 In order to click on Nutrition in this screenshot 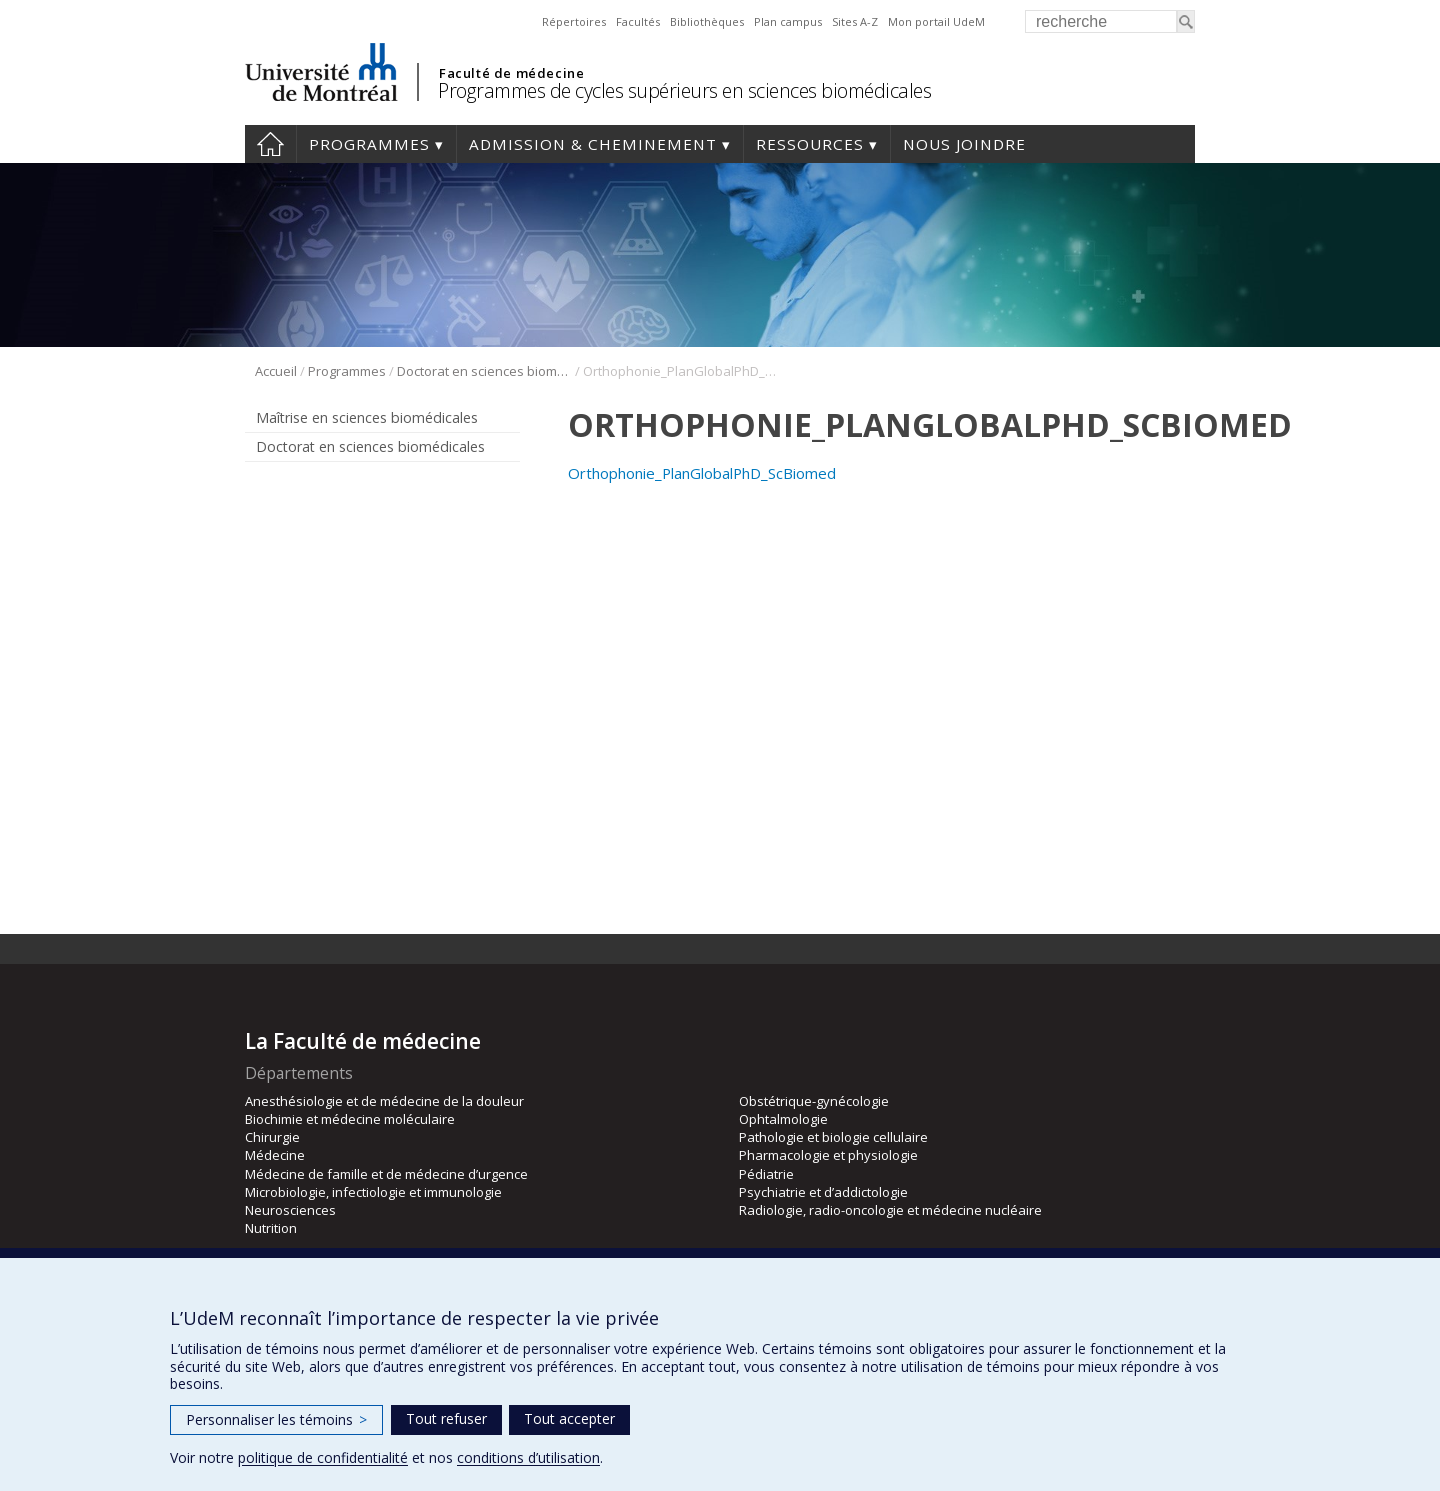, I will do `click(271, 1228)`.